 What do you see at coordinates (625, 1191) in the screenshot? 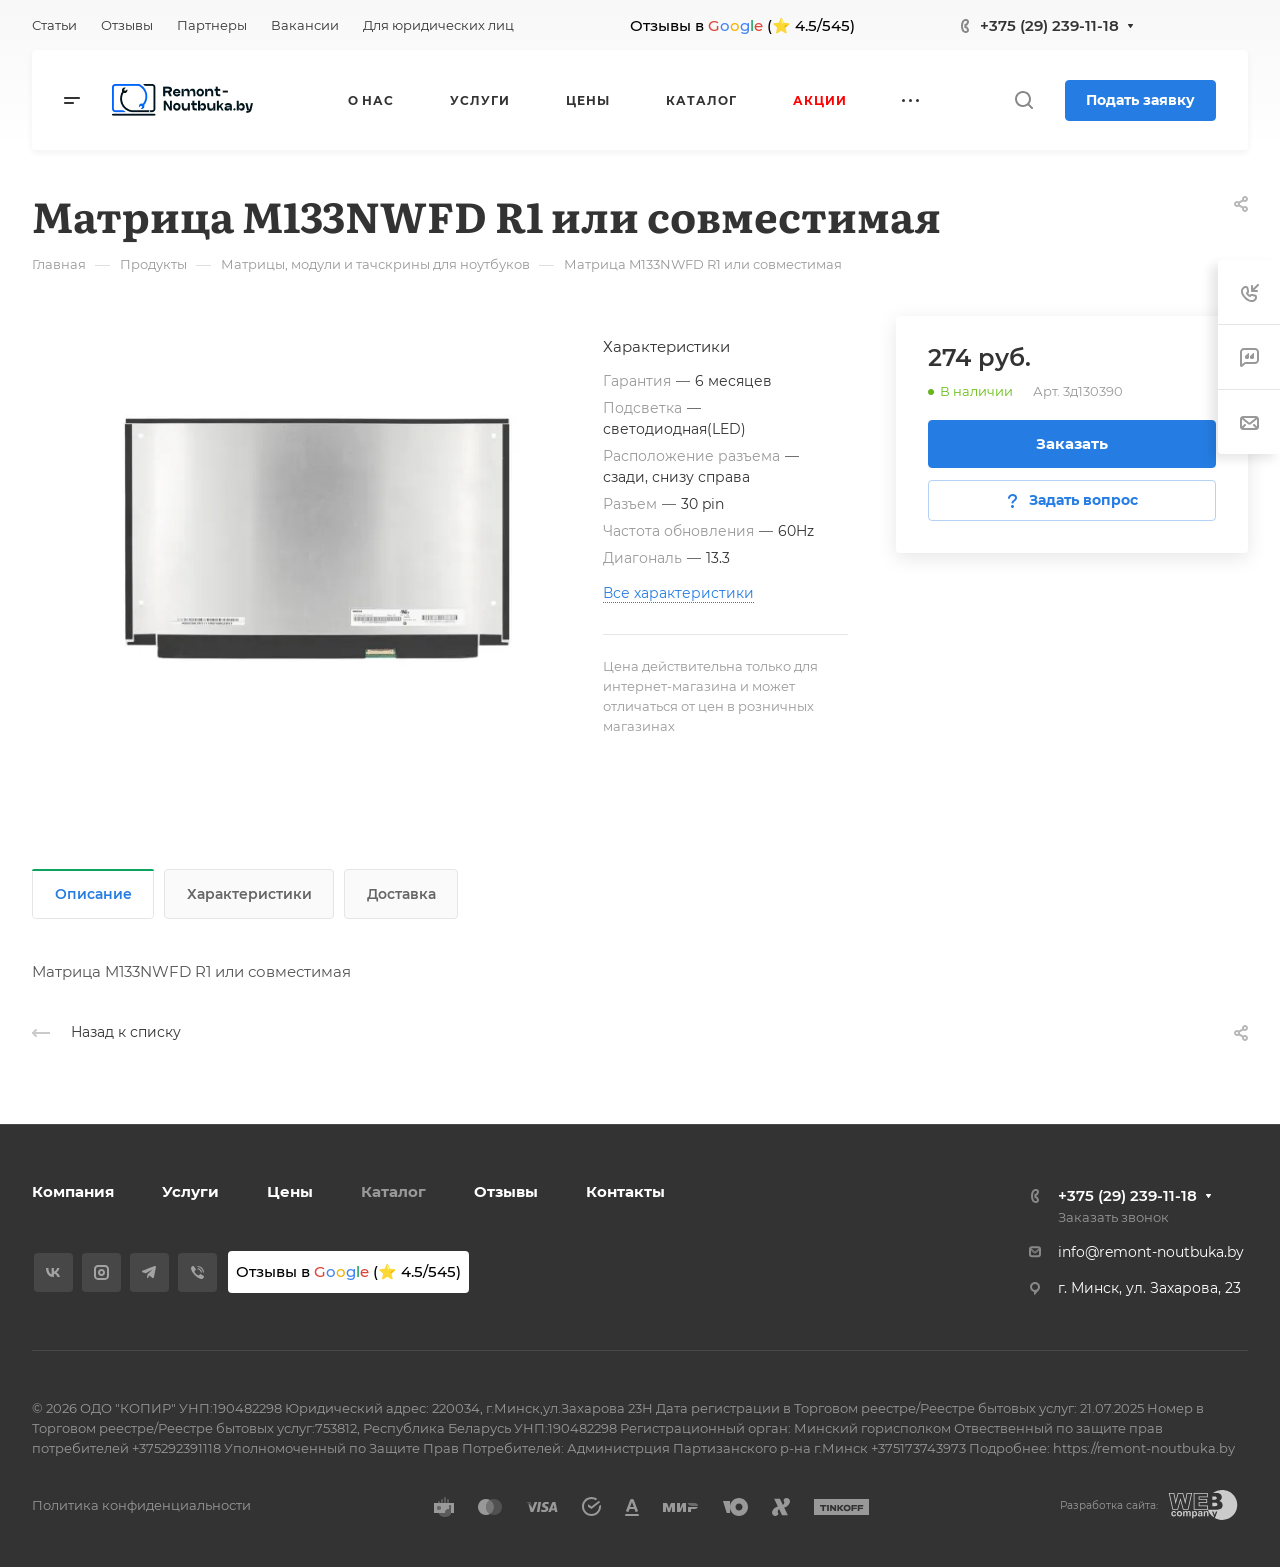
I see `Контакты` at bounding box center [625, 1191].